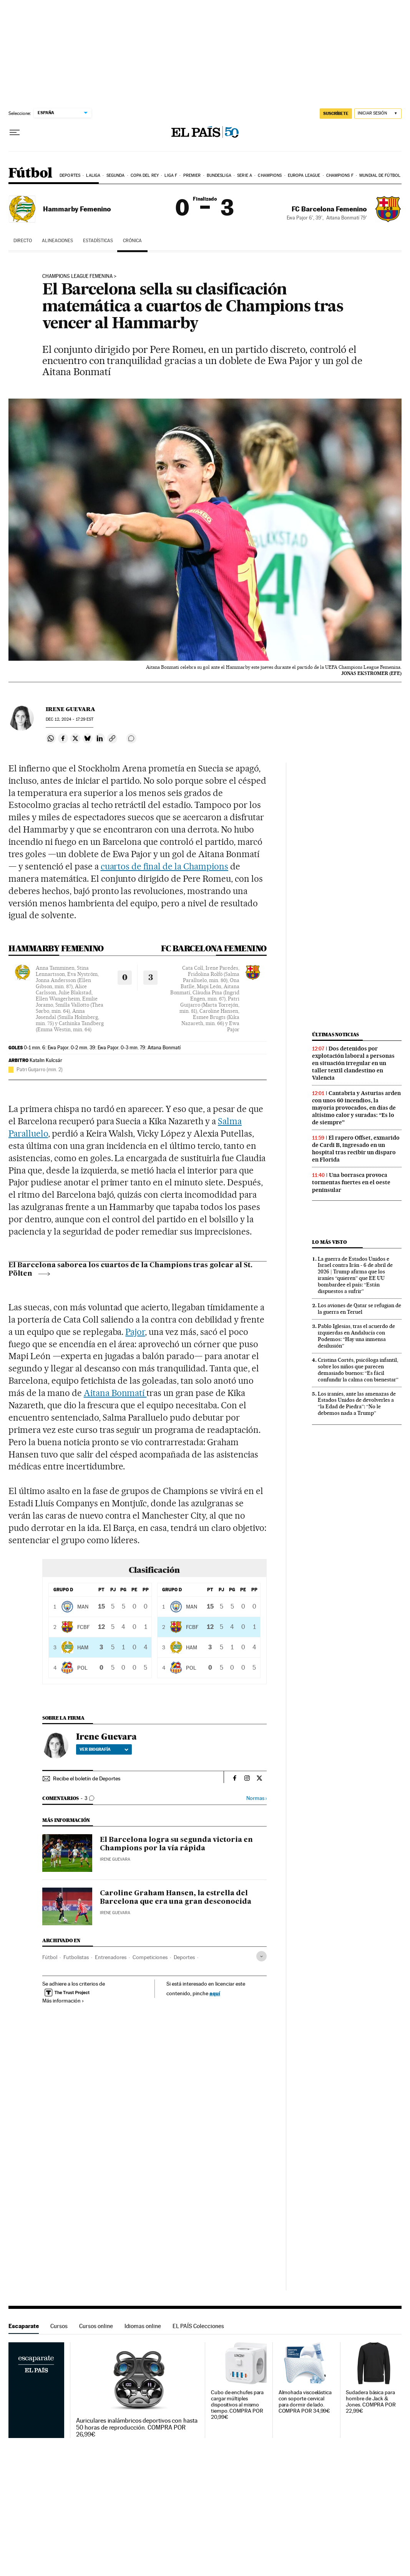 The height and width of the screenshot is (2576, 410). I want to click on CRÓNICA, so click(132, 240).